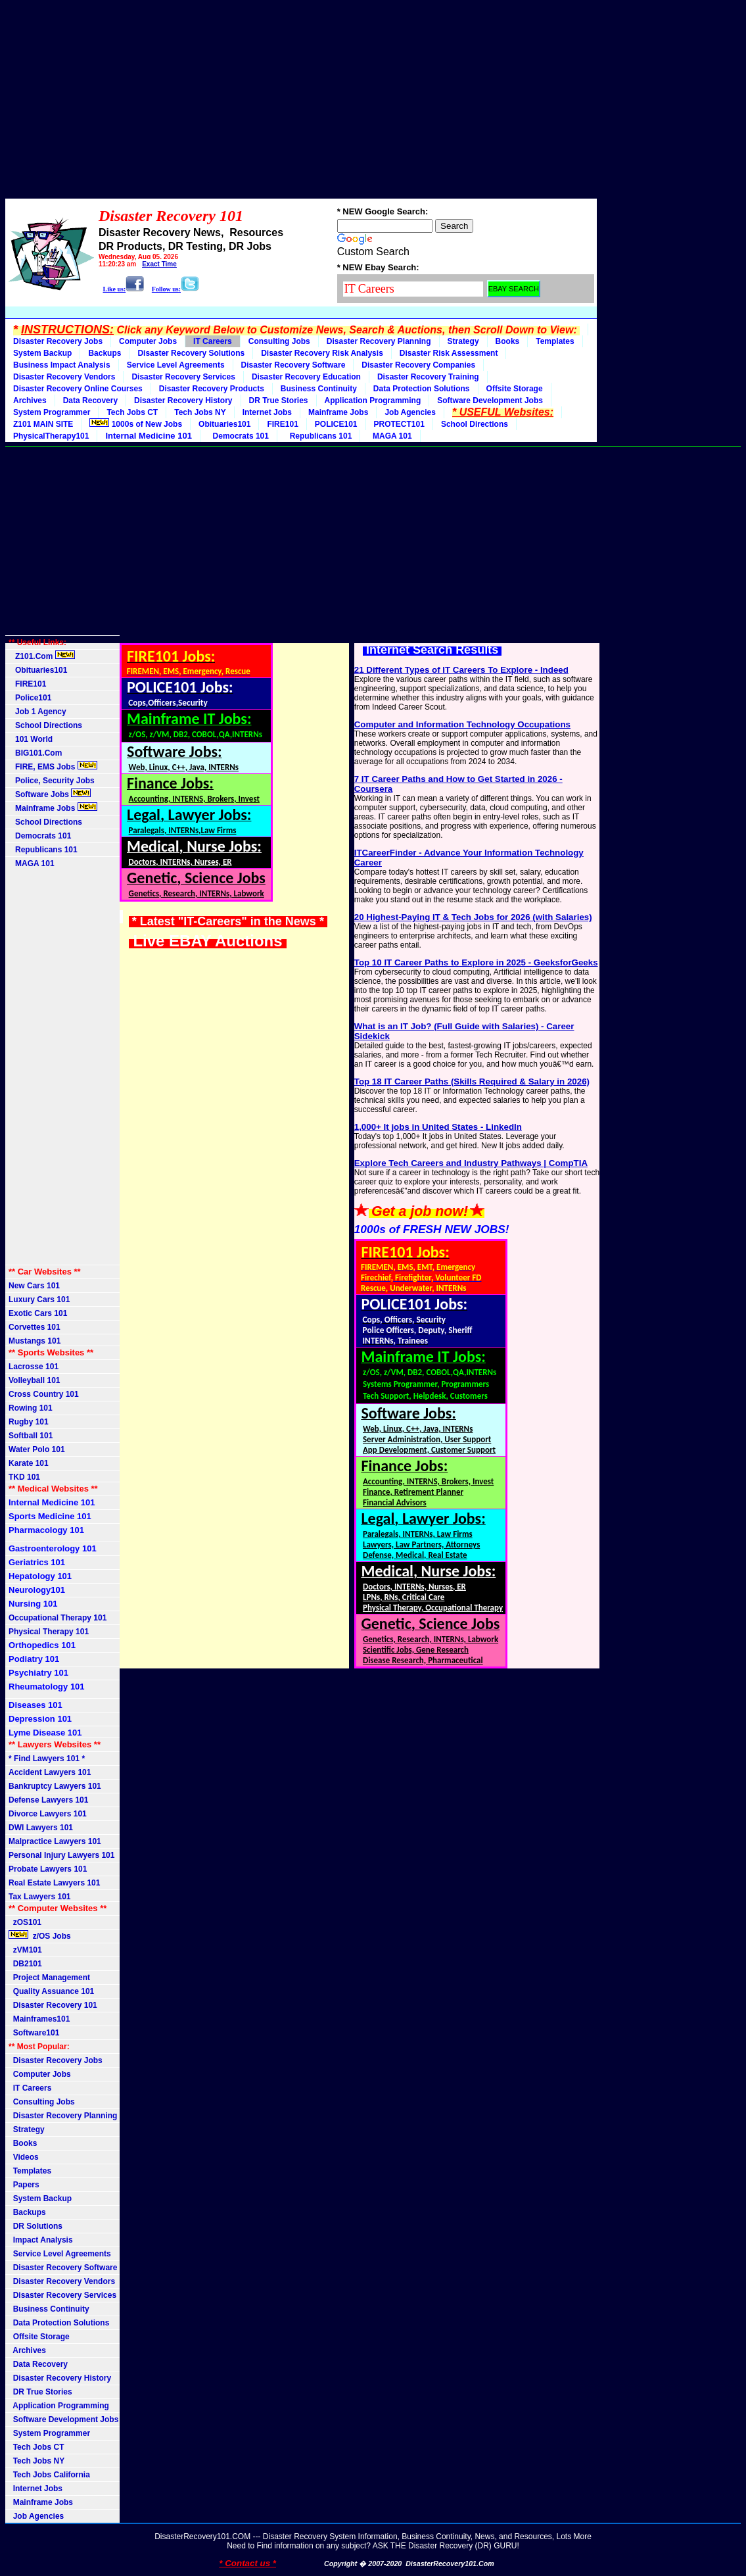 The width and height of the screenshot is (746, 2576). What do you see at coordinates (471, 1163) in the screenshot?
I see `Explore Tech Careers and Industry Pathways | CompTIA` at bounding box center [471, 1163].